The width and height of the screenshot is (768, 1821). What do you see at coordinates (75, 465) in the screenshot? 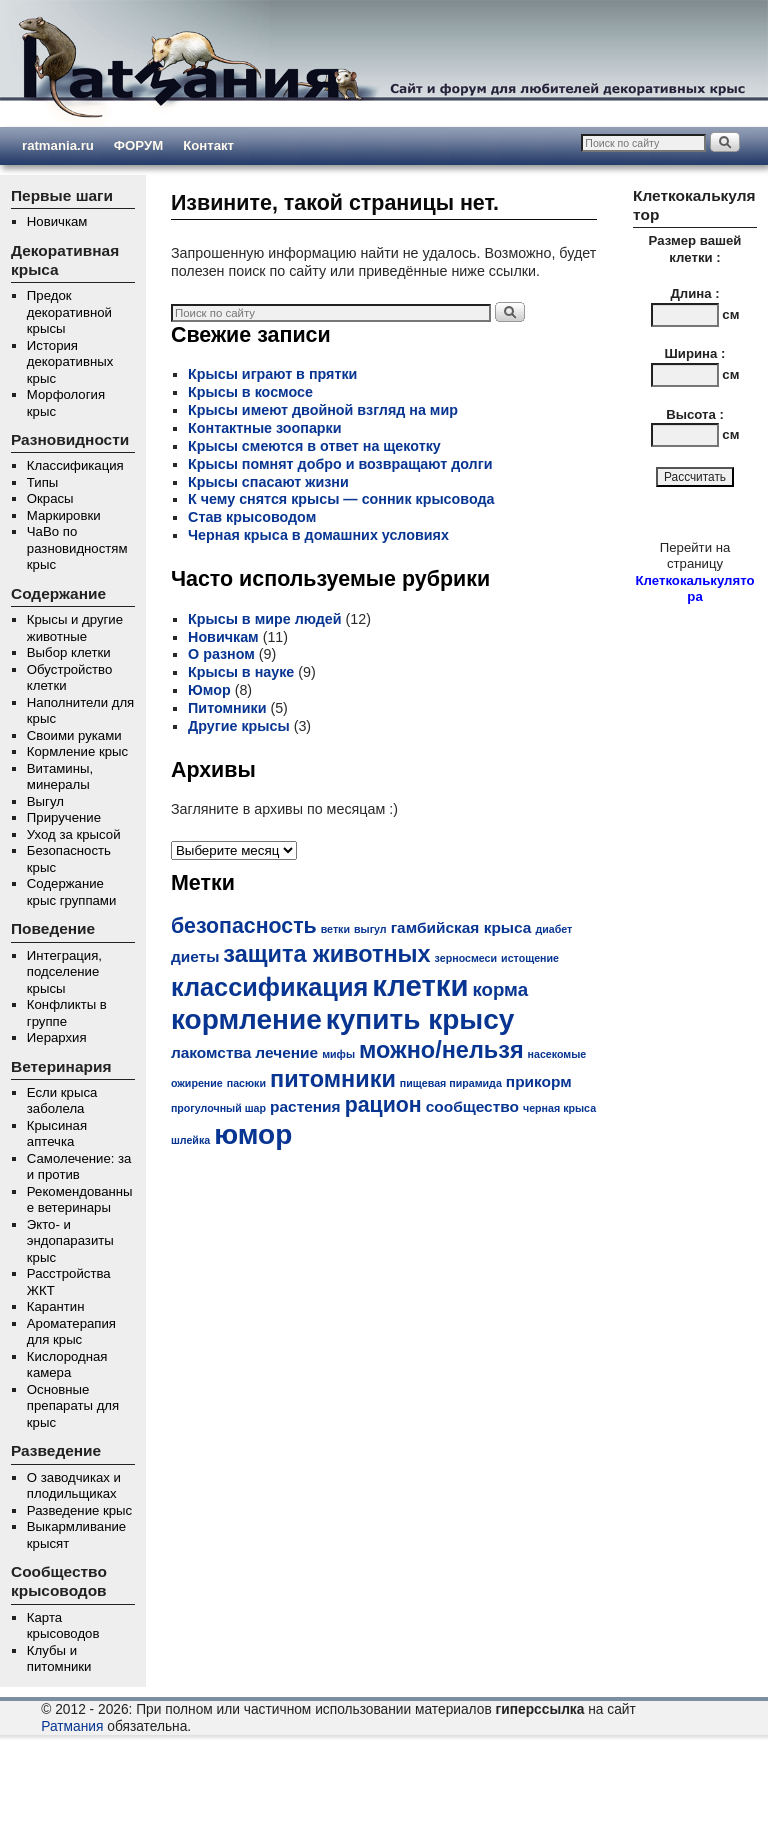
I see `Классификация` at bounding box center [75, 465].